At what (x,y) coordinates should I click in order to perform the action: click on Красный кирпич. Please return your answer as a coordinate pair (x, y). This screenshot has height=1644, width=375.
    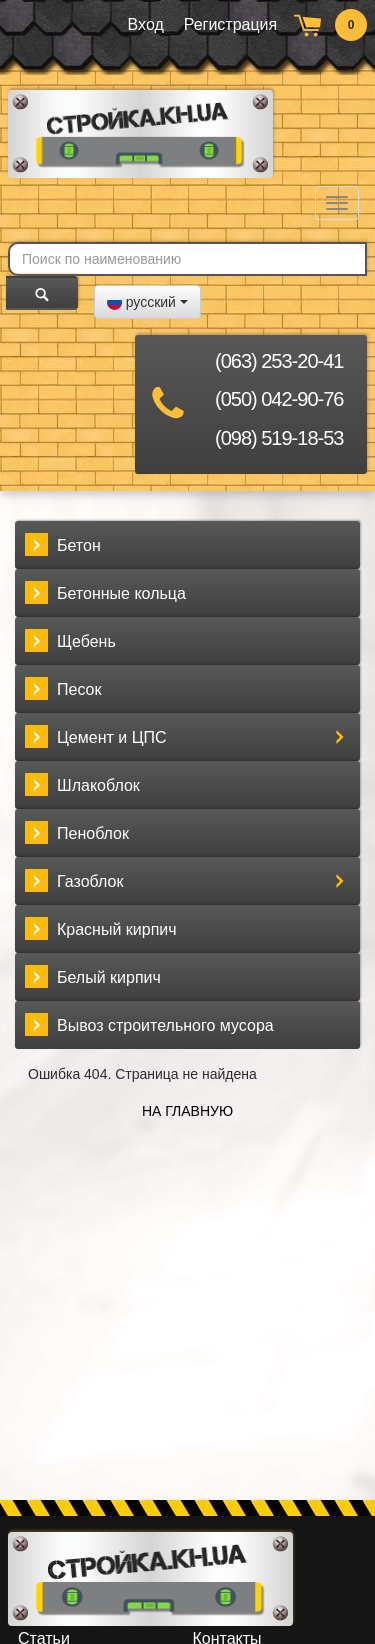
    Looking at the image, I should click on (117, 929).